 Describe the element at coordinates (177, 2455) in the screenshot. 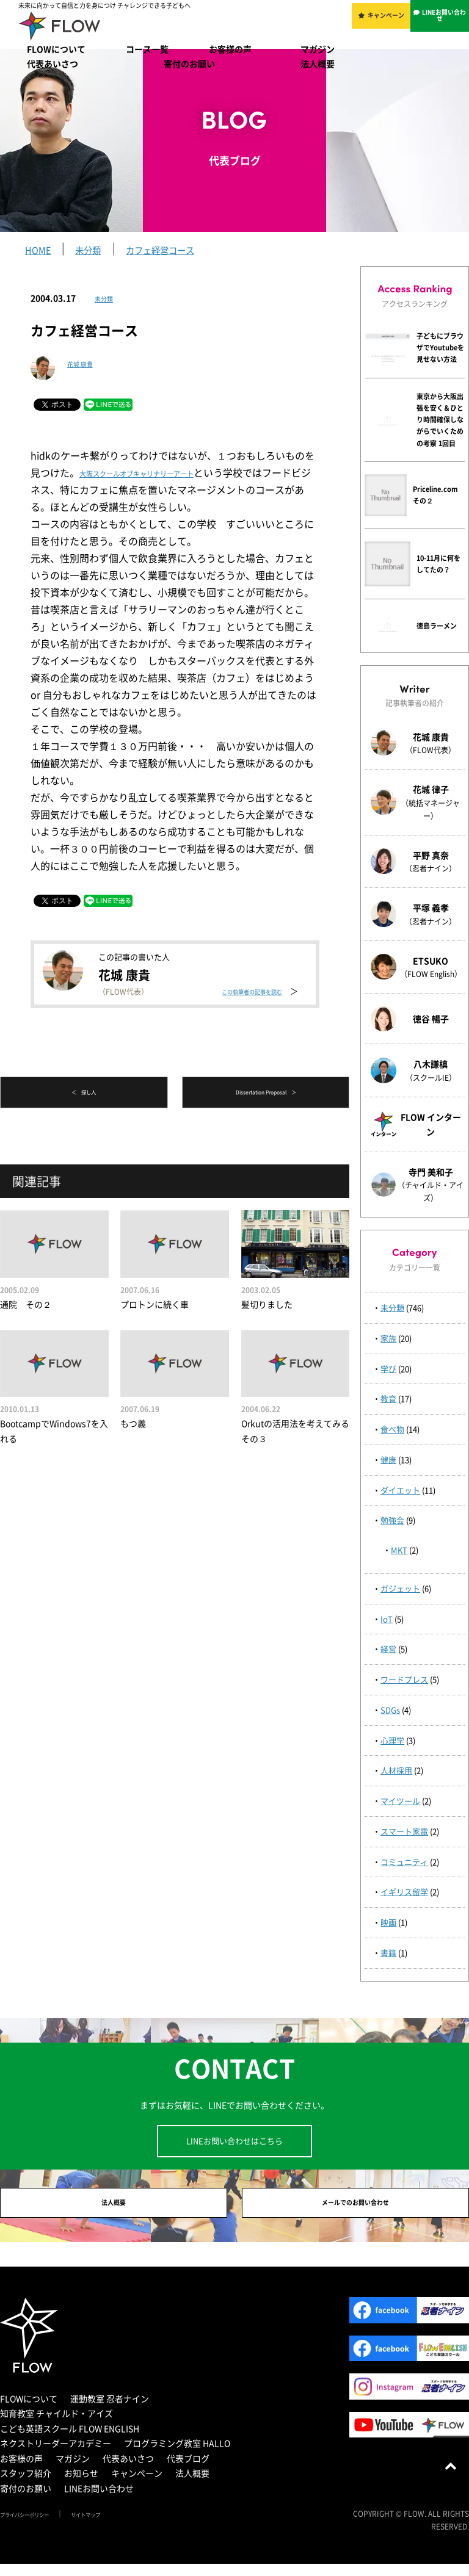

I see `プログラミング教室 HALLO` at that location.